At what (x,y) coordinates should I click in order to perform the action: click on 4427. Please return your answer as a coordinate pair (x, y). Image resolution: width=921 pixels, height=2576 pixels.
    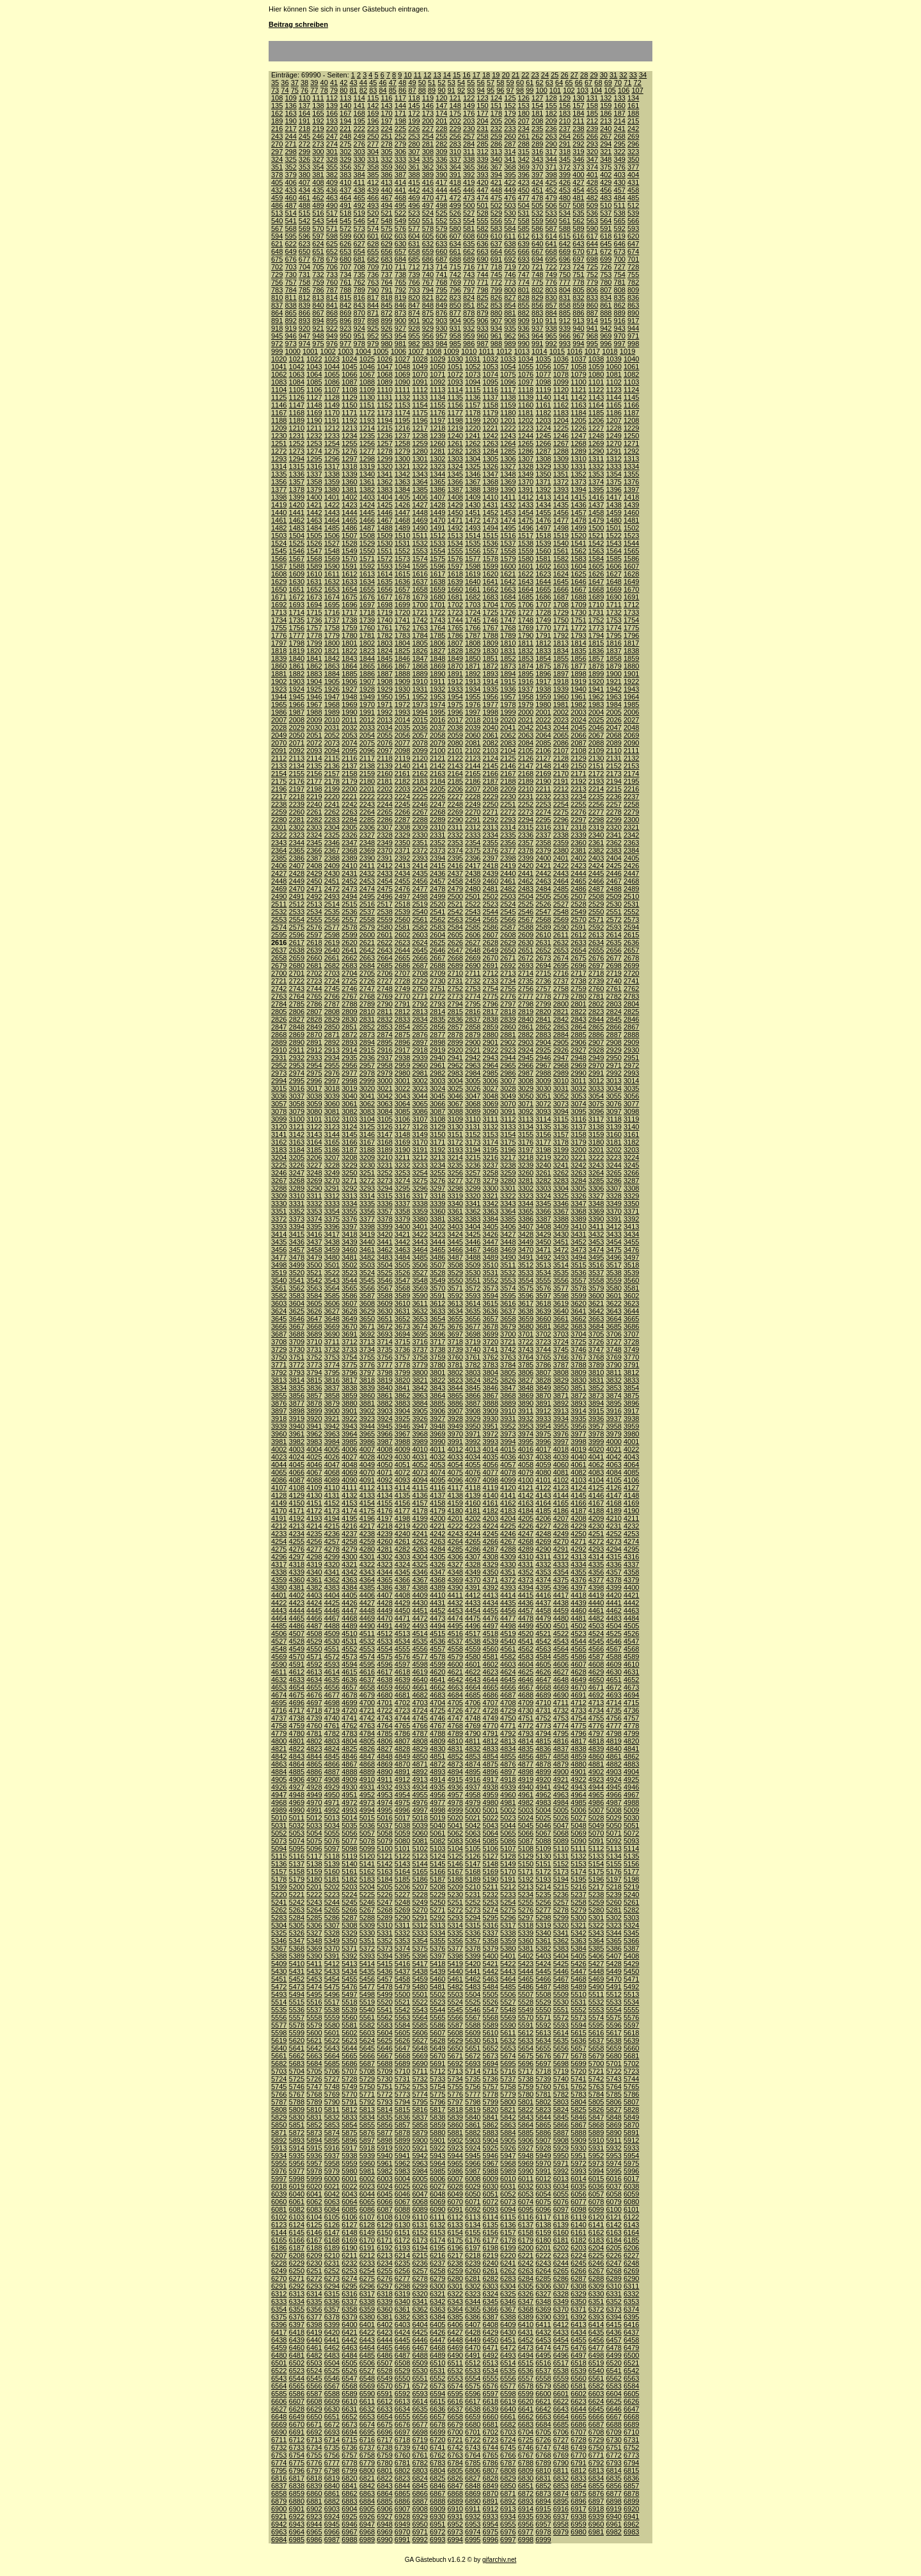
    Looking at the image, I should click on (367, 1603).